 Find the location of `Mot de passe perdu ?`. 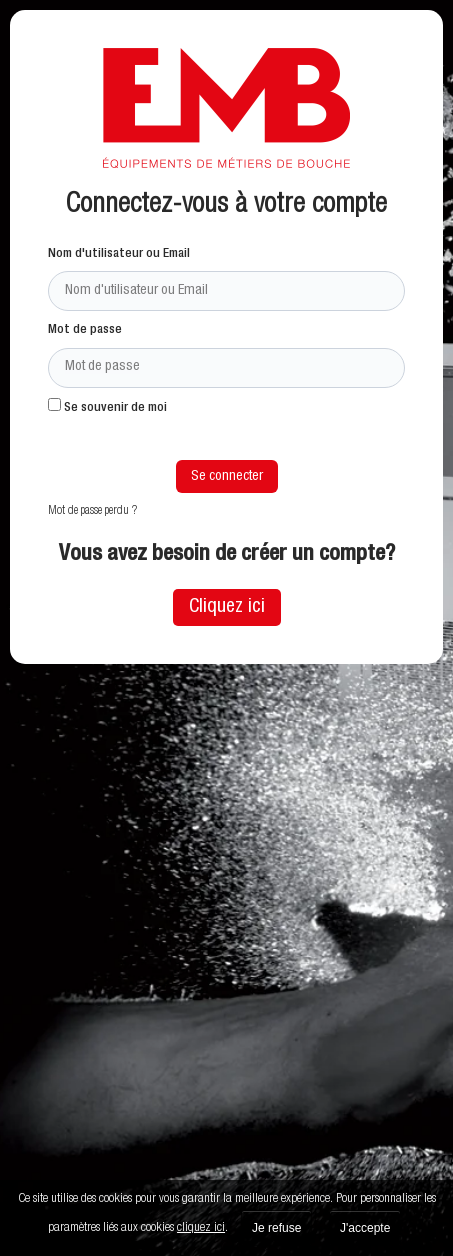

Mot de passe perdu ? is located at coordinates (92, 511).